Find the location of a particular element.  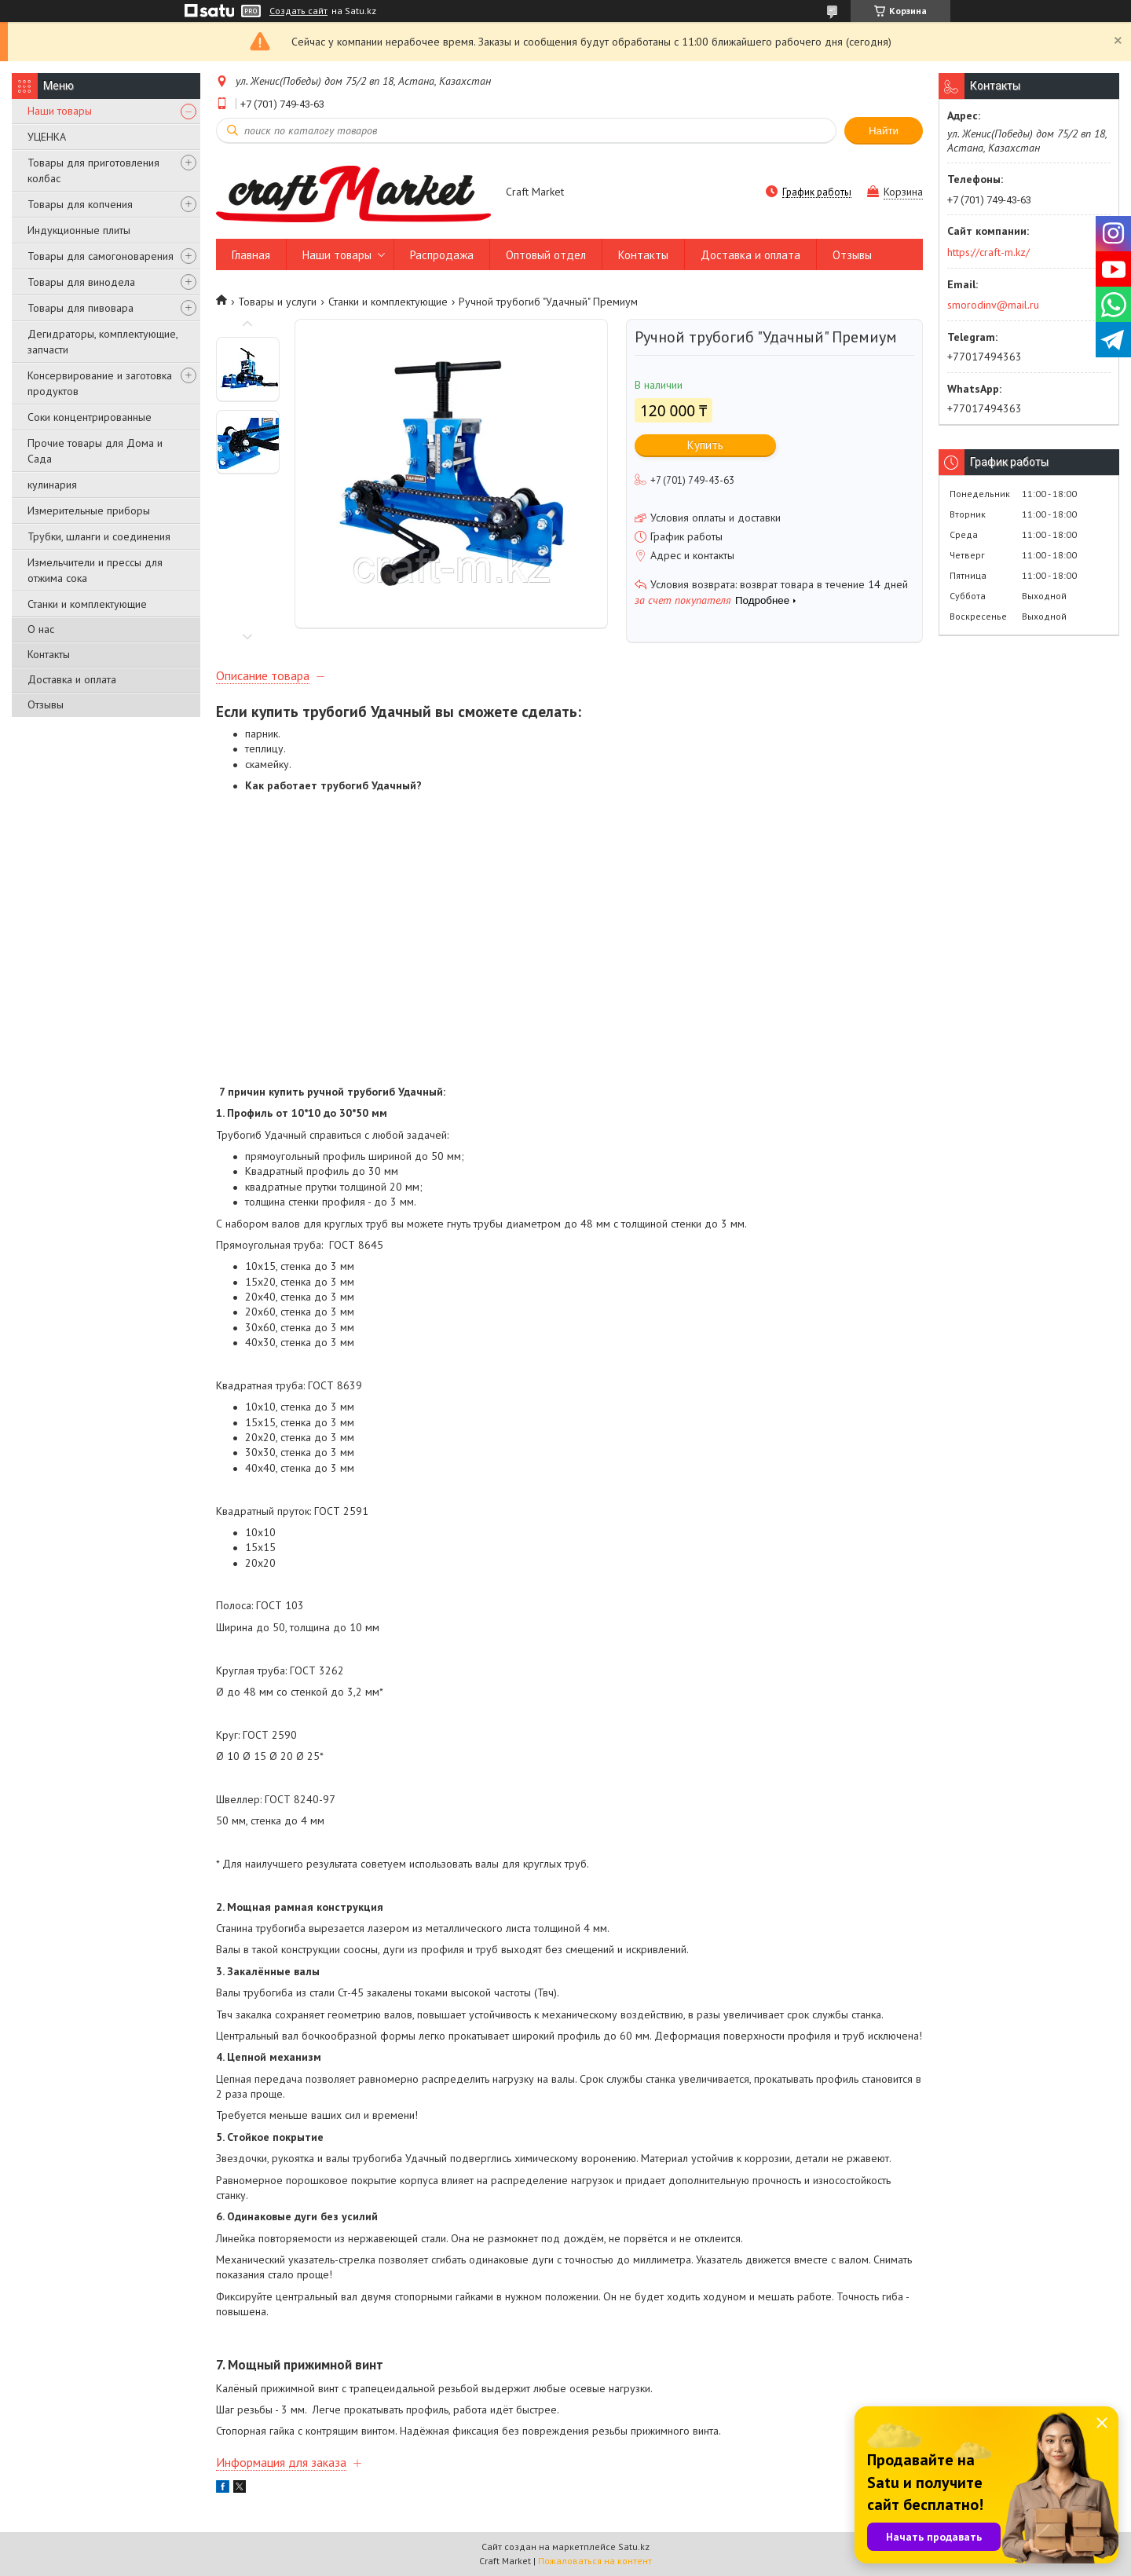

Контакты is located at coordinates (48, 654).